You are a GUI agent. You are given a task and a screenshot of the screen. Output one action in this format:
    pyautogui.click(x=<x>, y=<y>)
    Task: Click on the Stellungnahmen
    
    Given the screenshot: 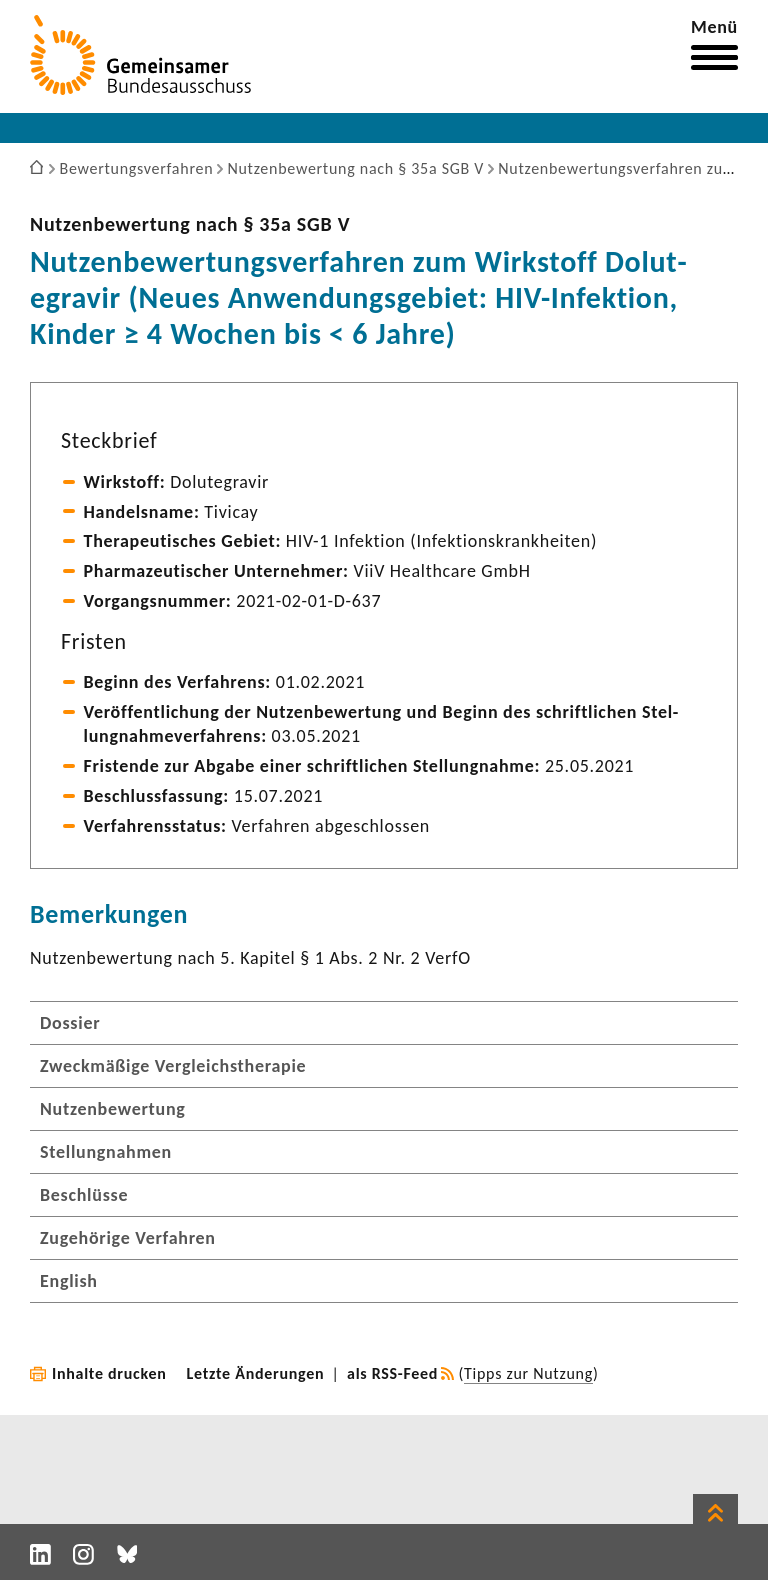 What is the action you would take?
    pyautogui.click(x=106, y=1152)
    